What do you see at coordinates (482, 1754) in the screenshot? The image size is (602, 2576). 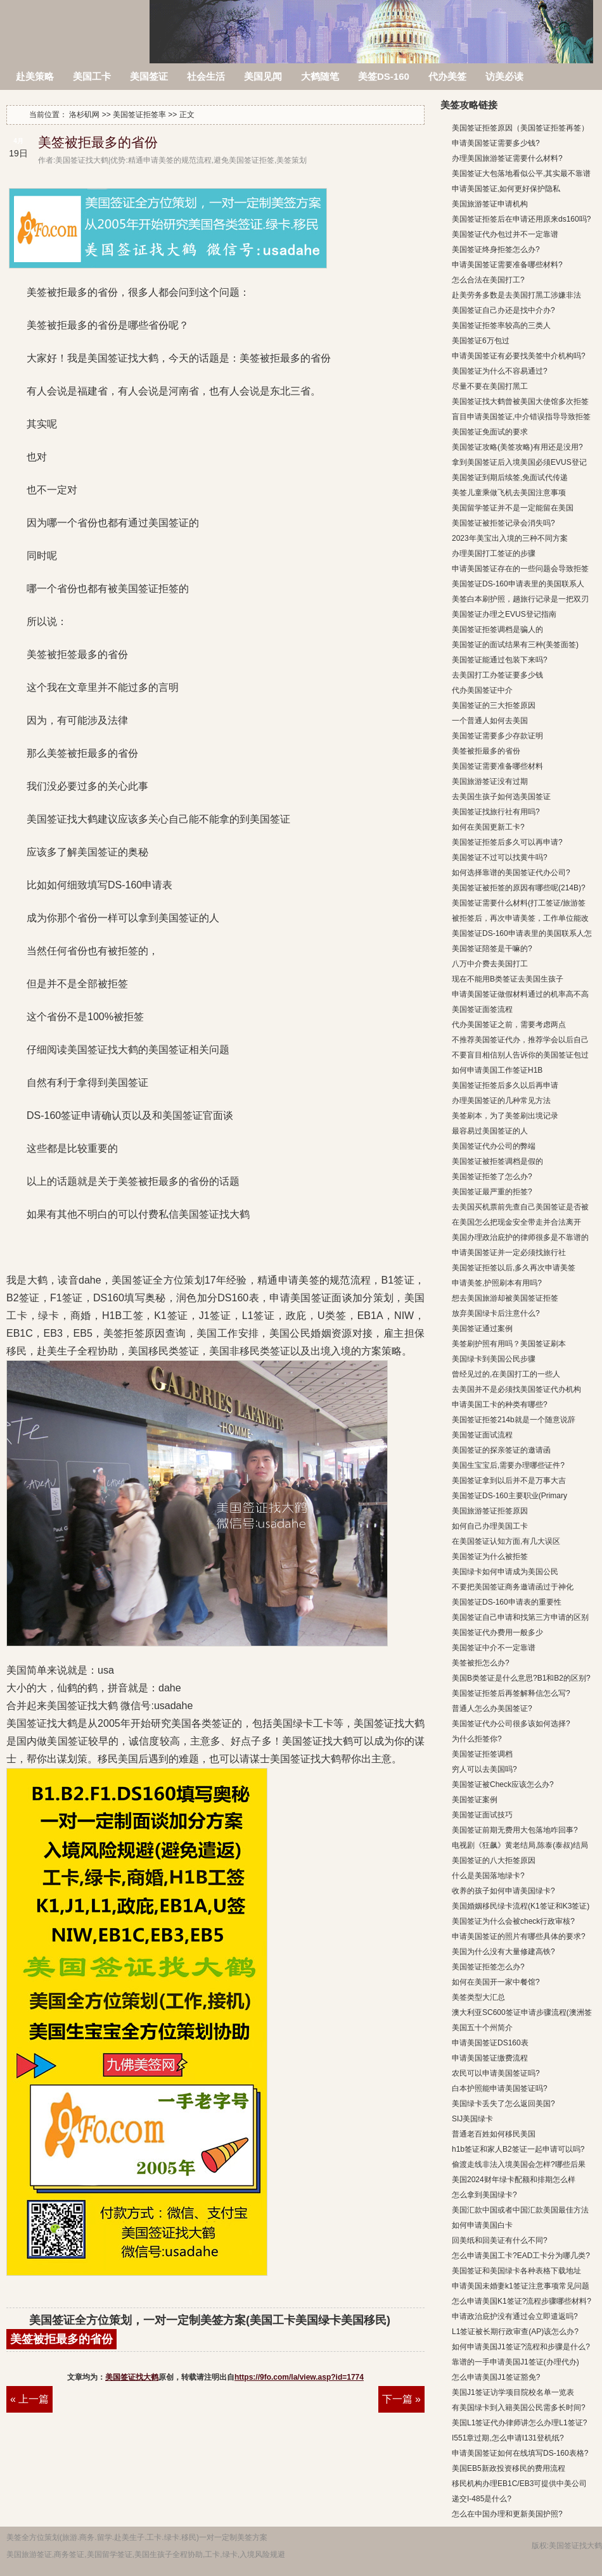 I see `美国签证拒签调档` at bounding box center [482, 1754].